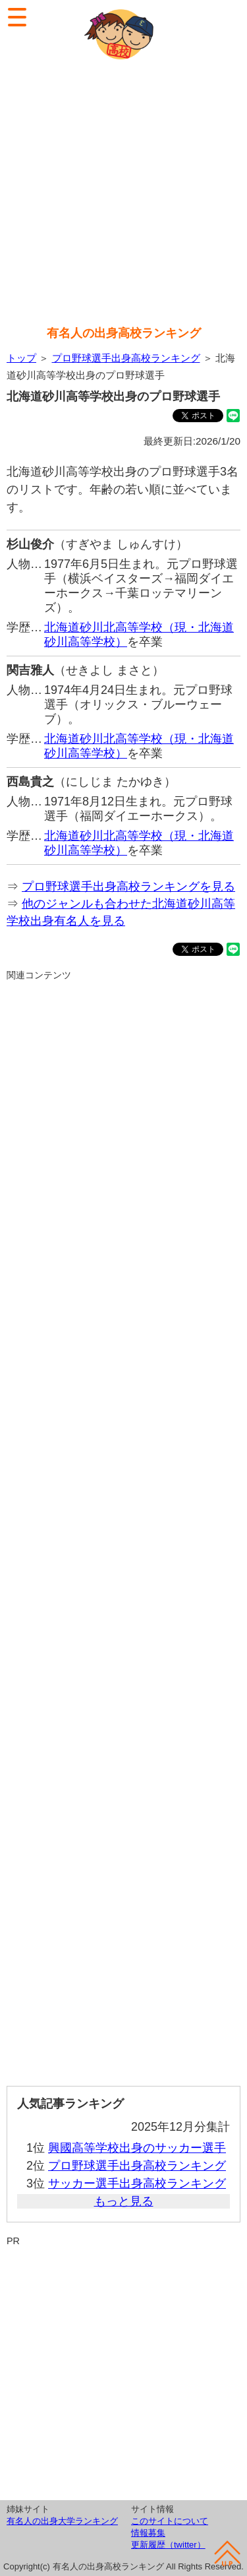 Image resolution: width=247 pixels, height=2576 pixels. I want to click on 有名人の出身高校ランキング, so click(124, 333).